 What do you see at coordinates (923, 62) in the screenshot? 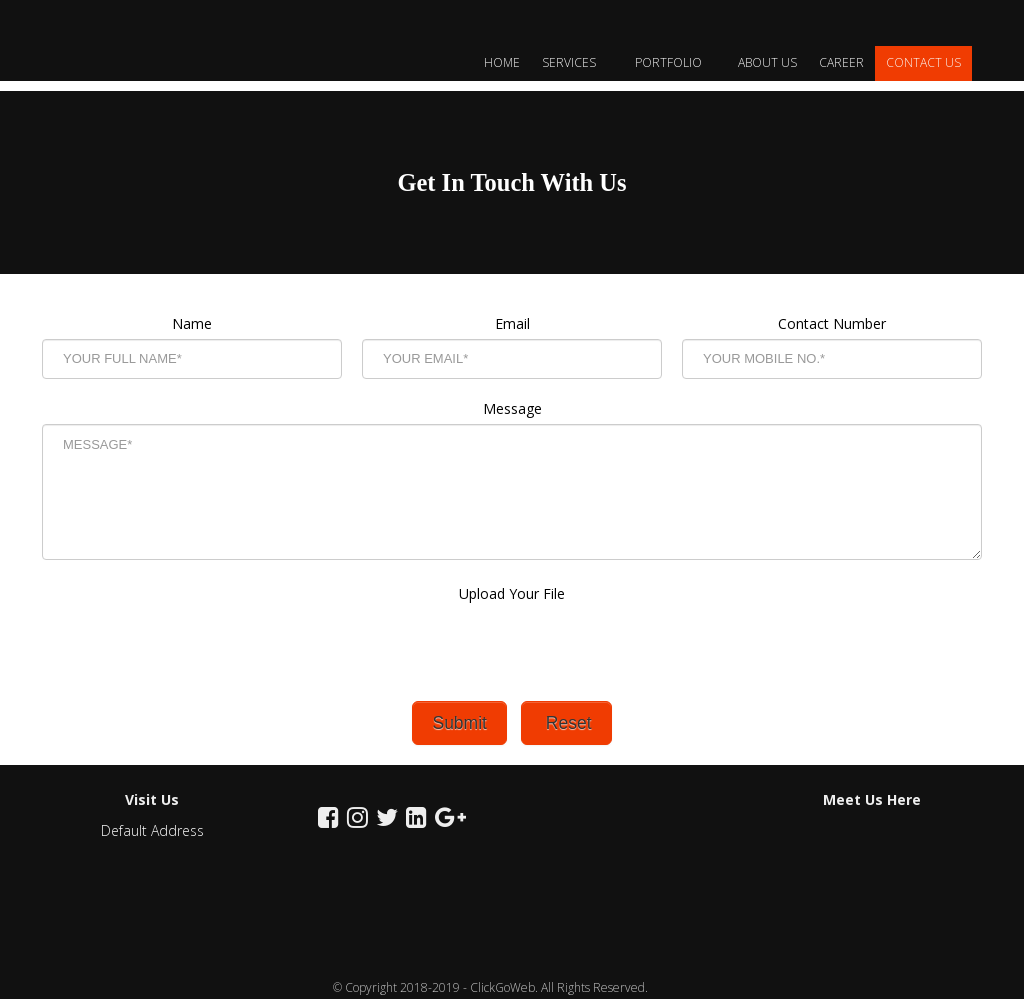
I see `Contact Us` at bounding box center [923, 62].